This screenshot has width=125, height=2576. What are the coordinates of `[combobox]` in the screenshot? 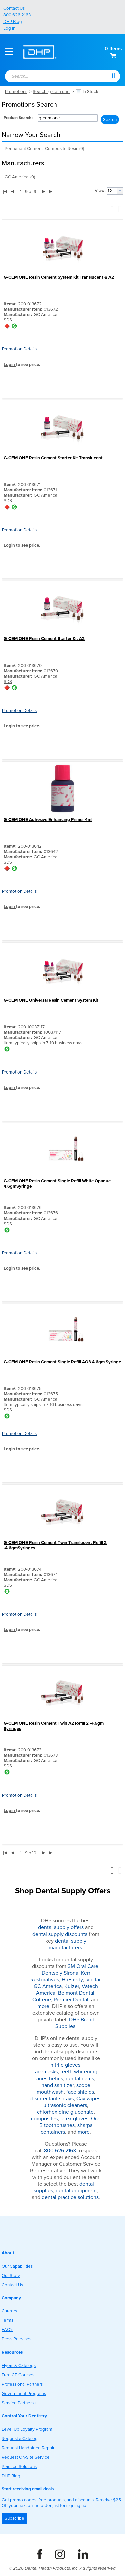 It's located at (54, 77).